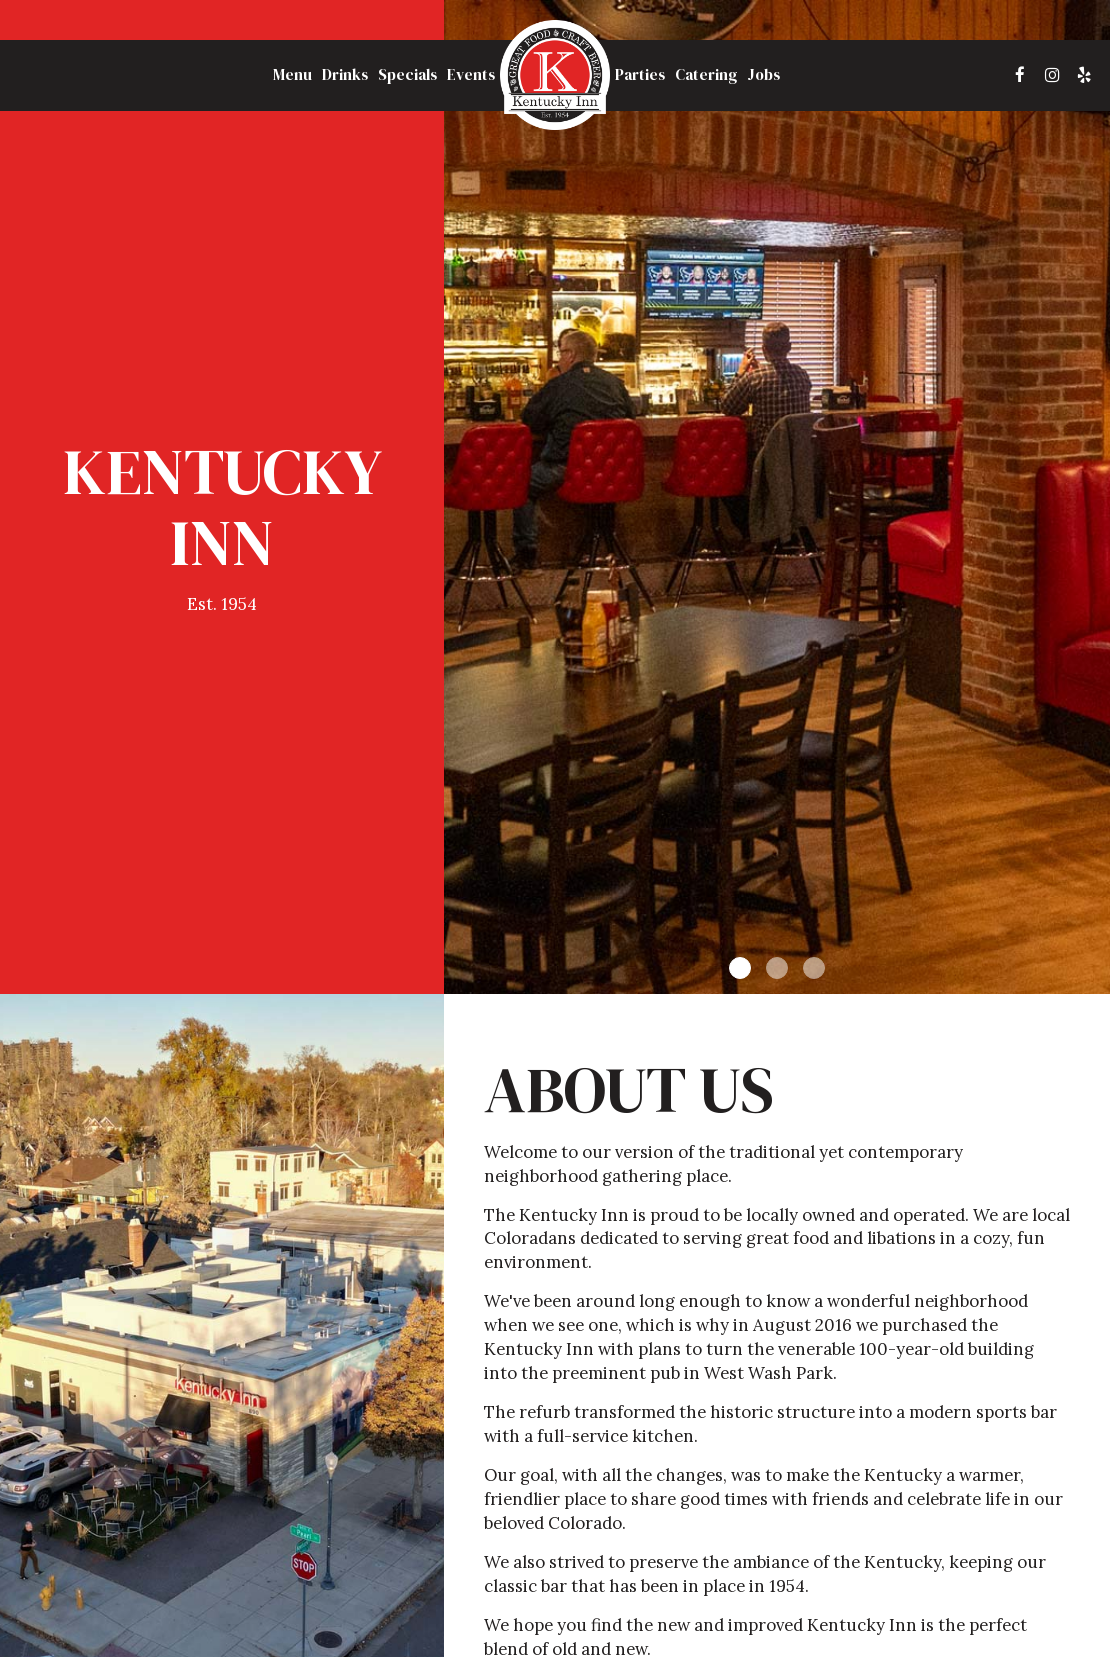 Image resolution: width=1110 pixels, height=1657 pixels. I want to click on Events, so click(471, 75).